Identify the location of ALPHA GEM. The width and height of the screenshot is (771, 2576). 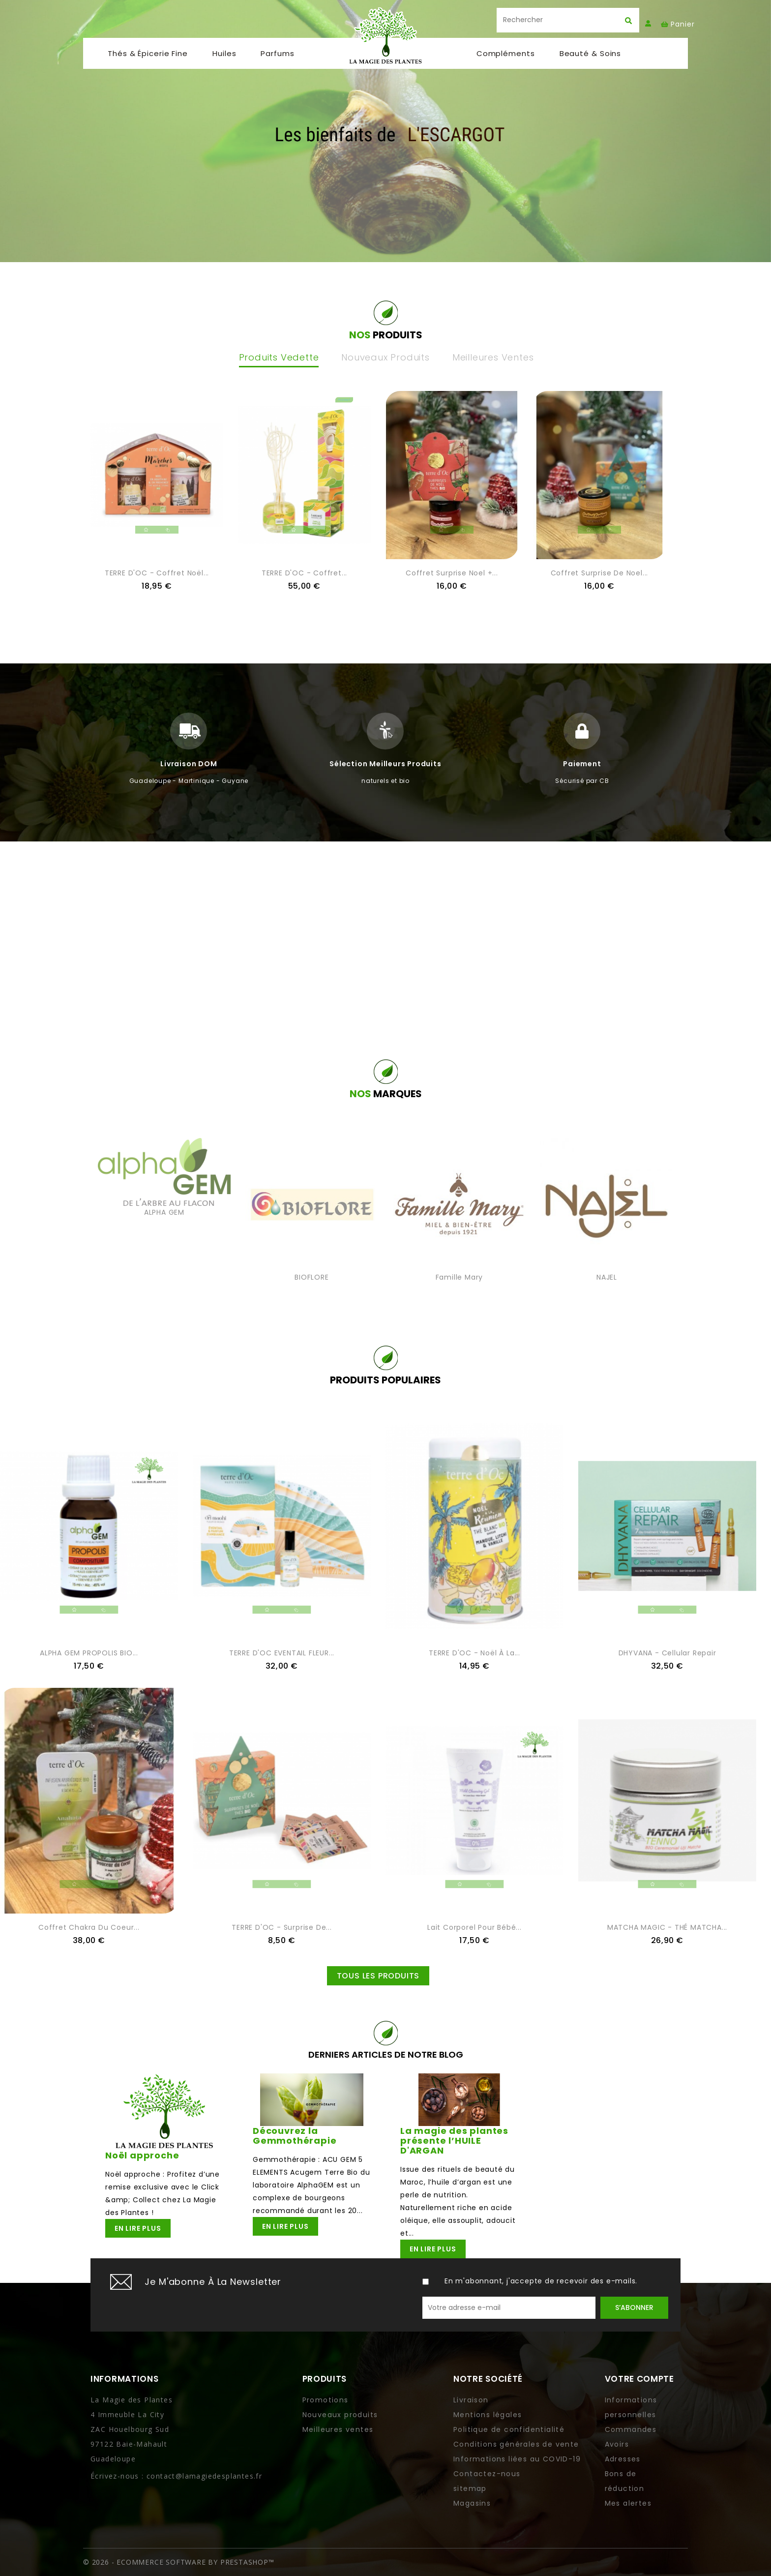
(164, 1212).